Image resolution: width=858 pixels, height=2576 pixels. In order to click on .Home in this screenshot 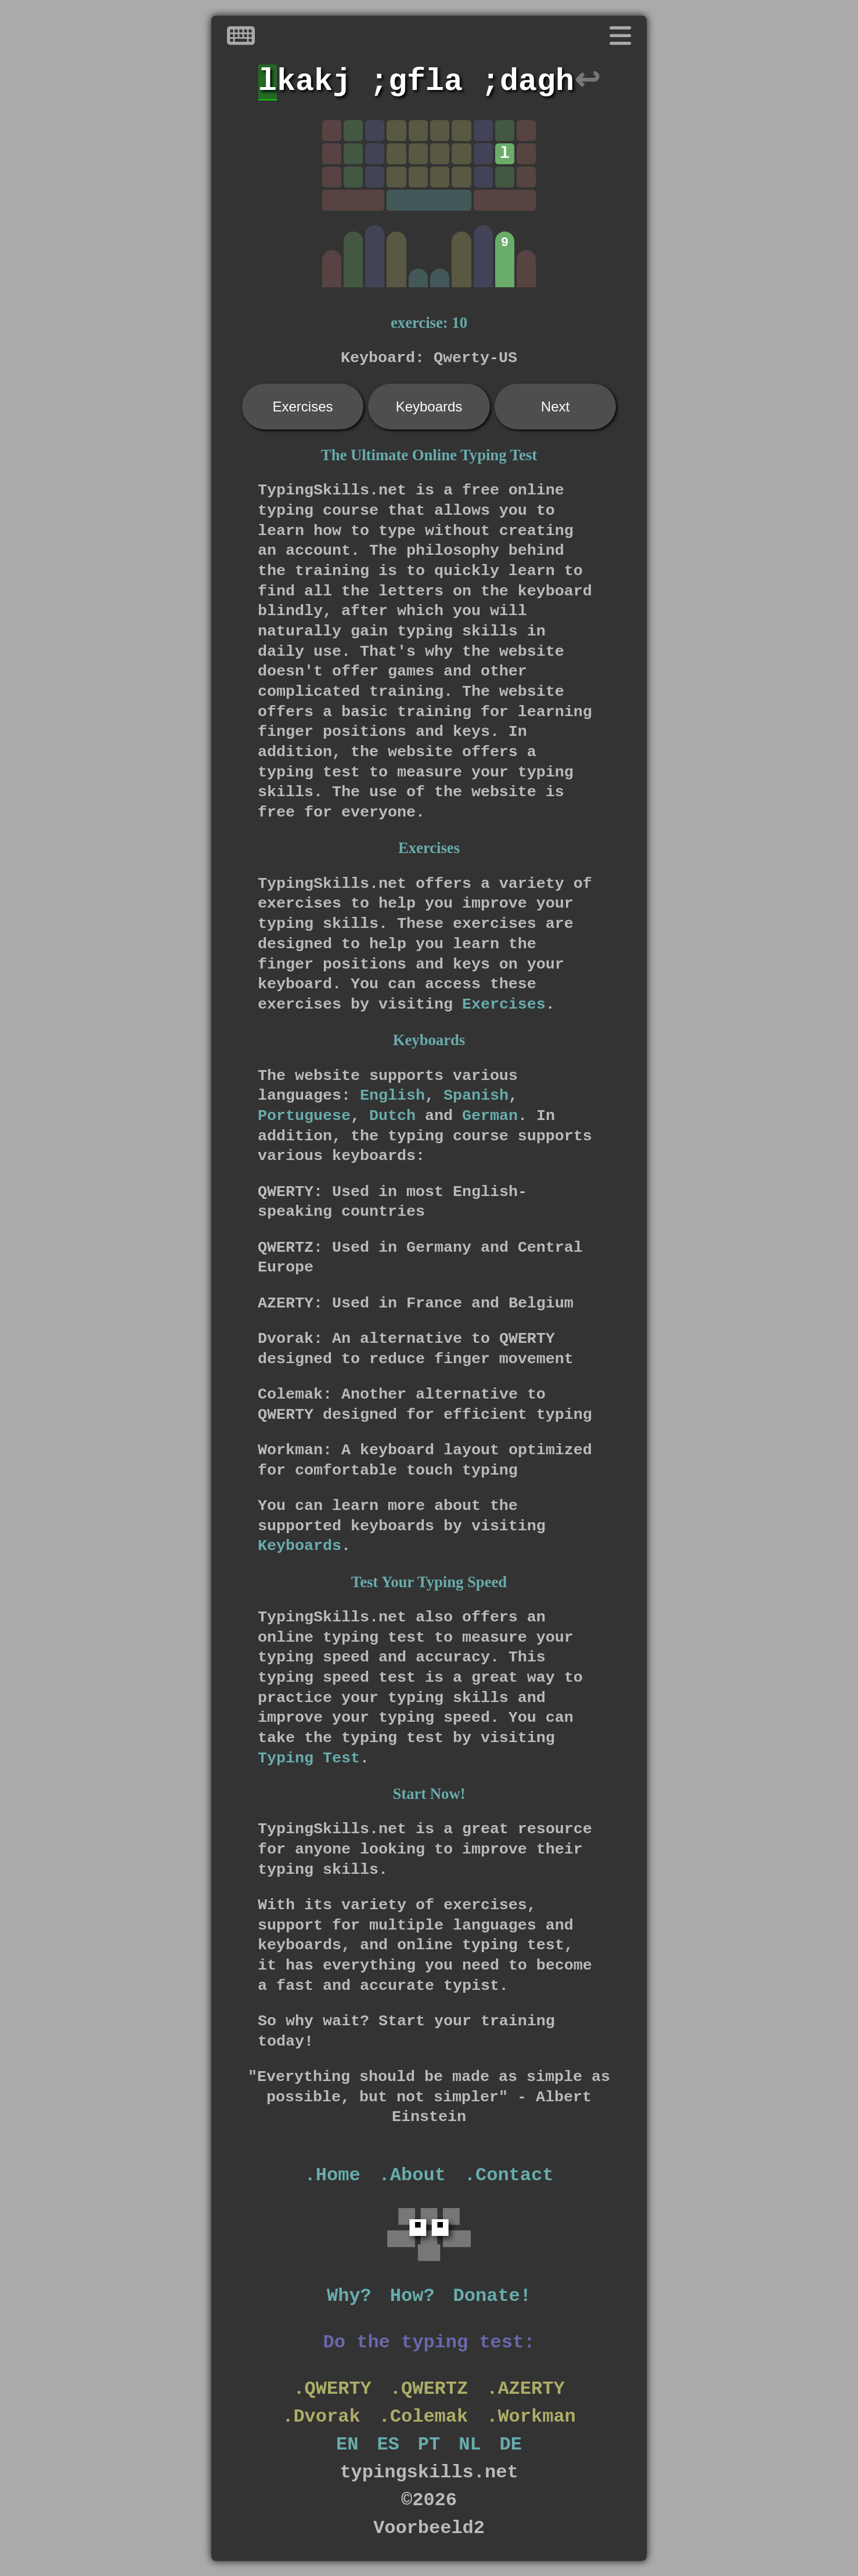, I will do `click(332, 2175)`.